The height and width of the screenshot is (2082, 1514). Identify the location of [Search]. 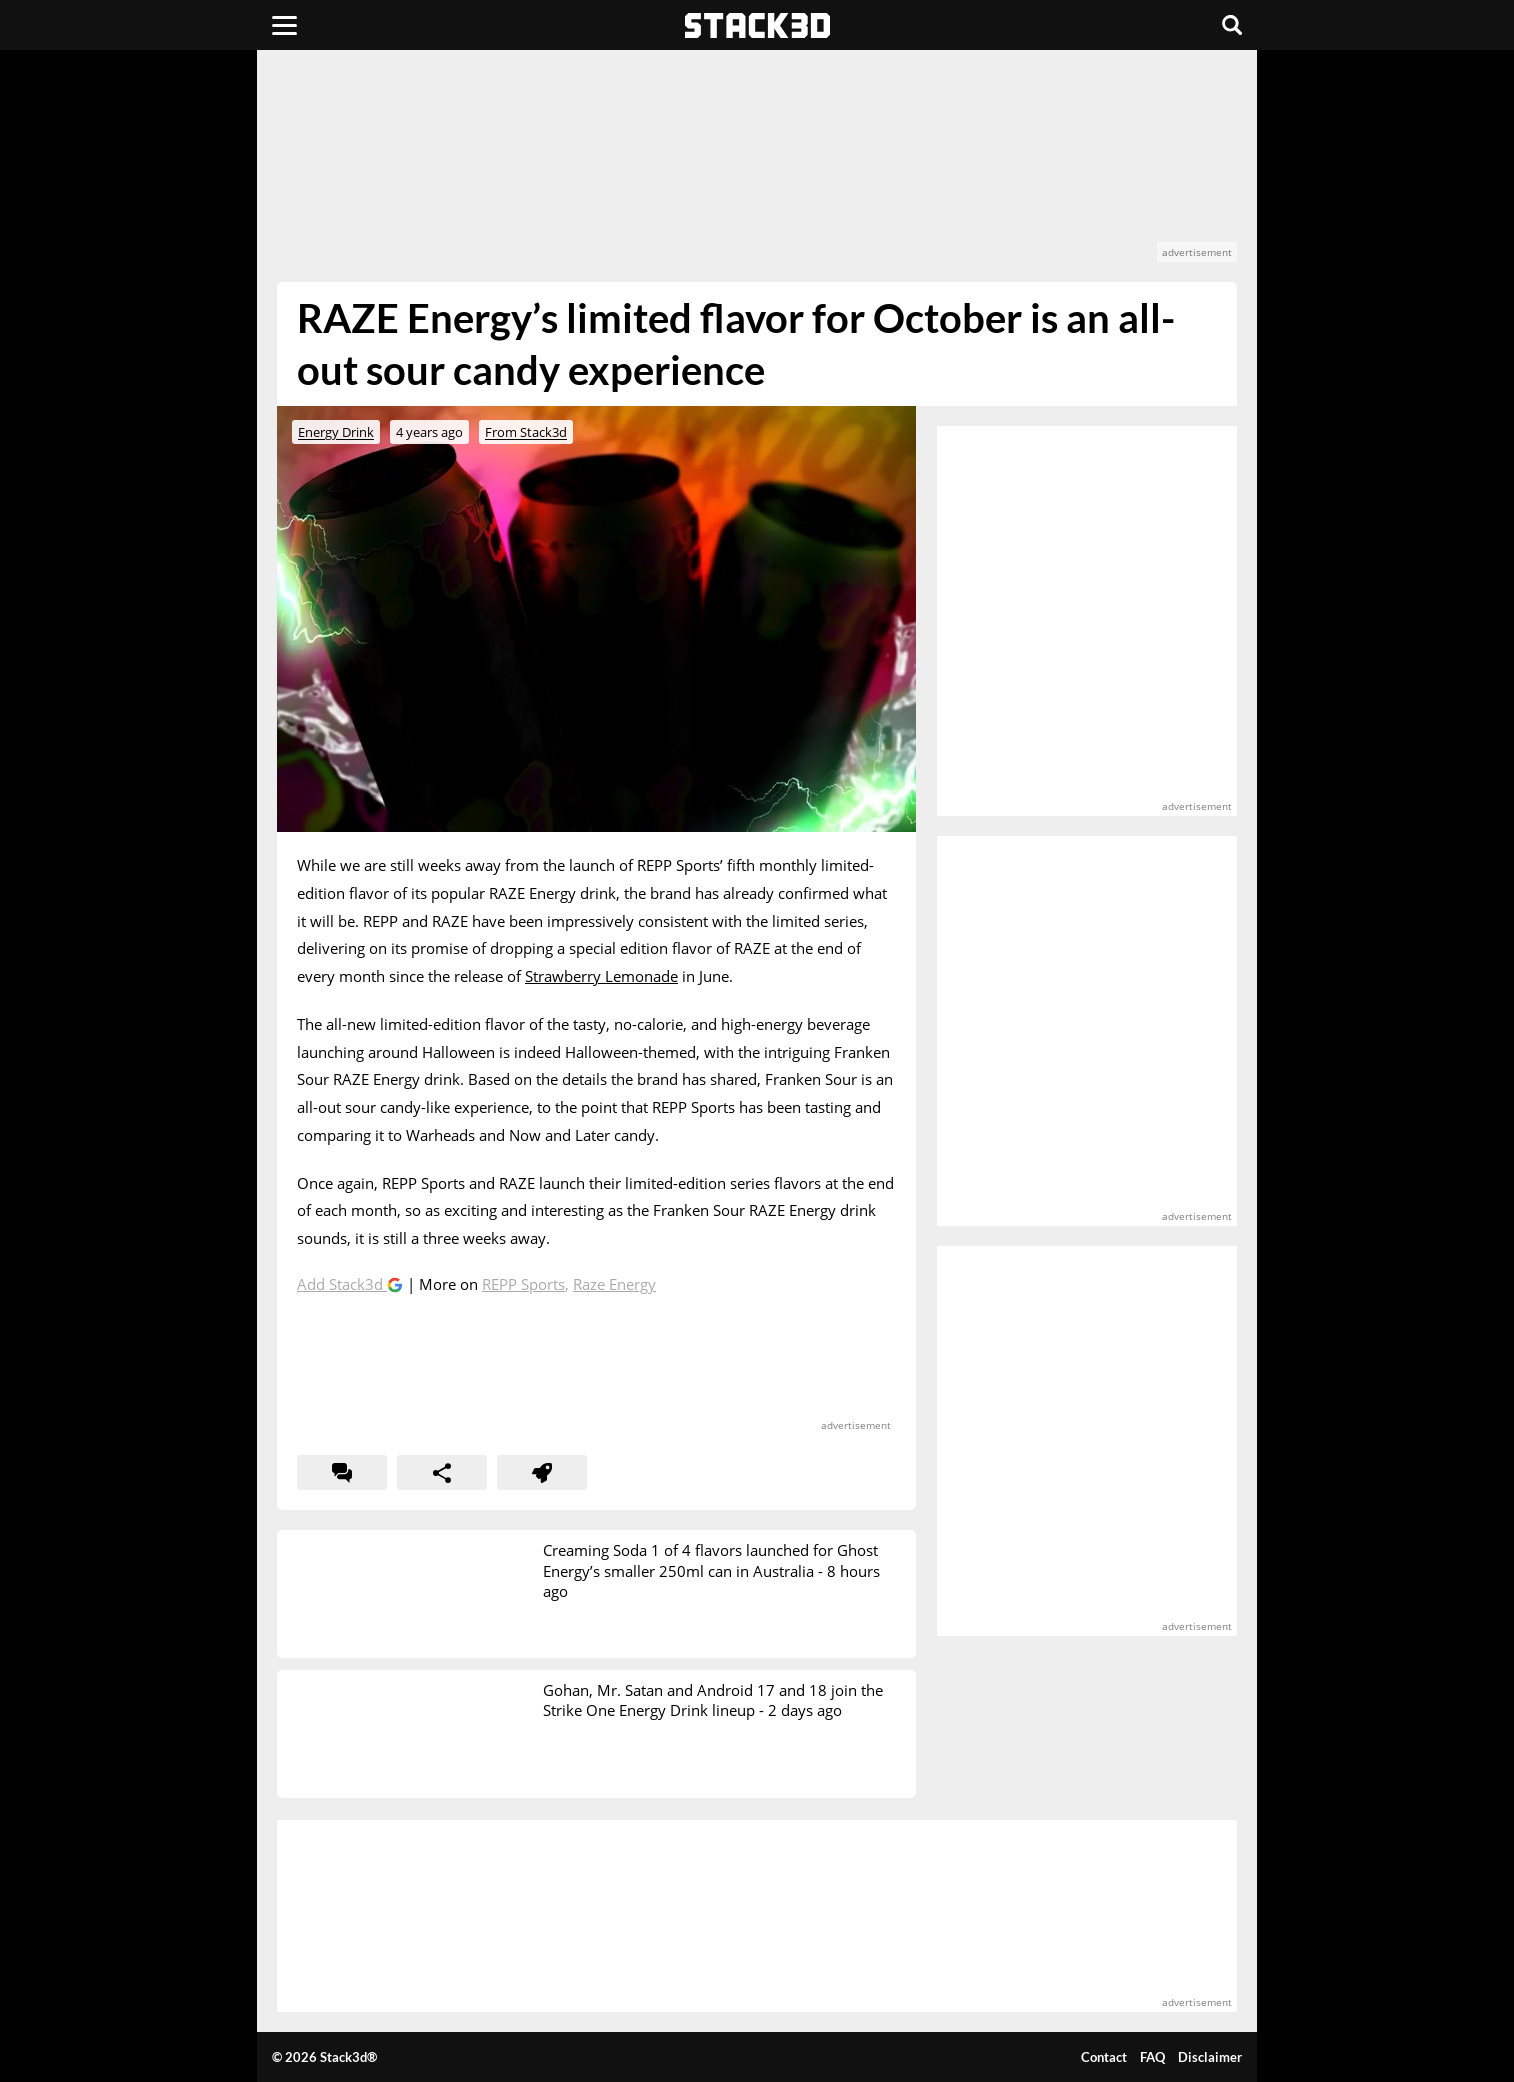
(1232, 25).